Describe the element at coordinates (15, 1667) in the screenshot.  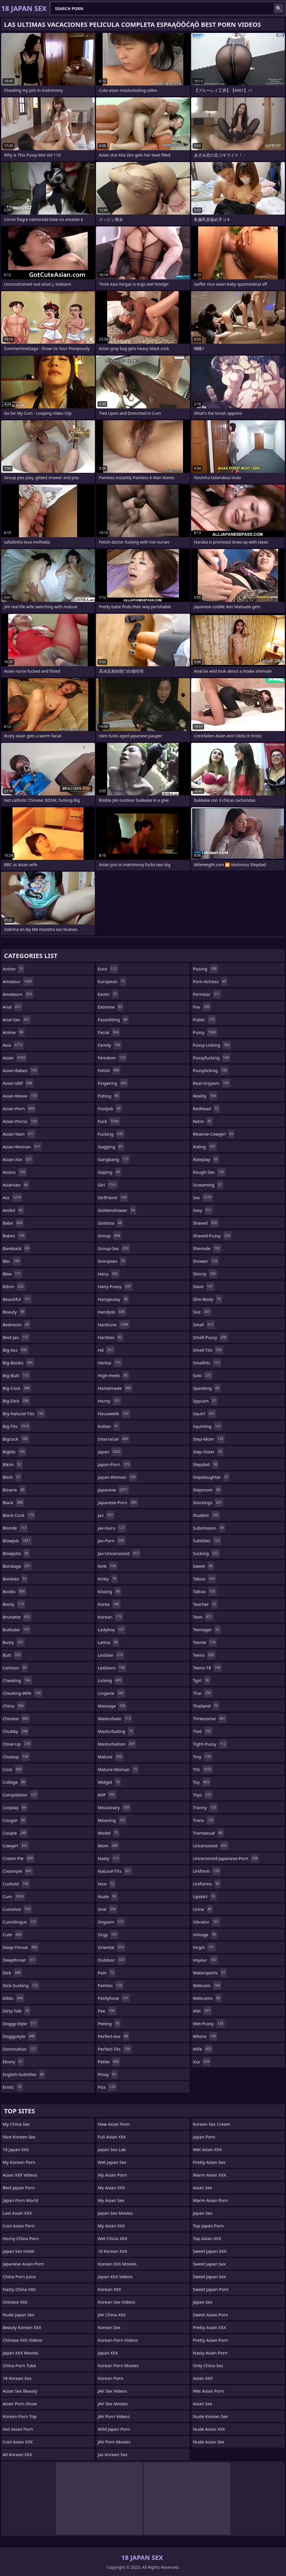
I see `cartoon` at that location.